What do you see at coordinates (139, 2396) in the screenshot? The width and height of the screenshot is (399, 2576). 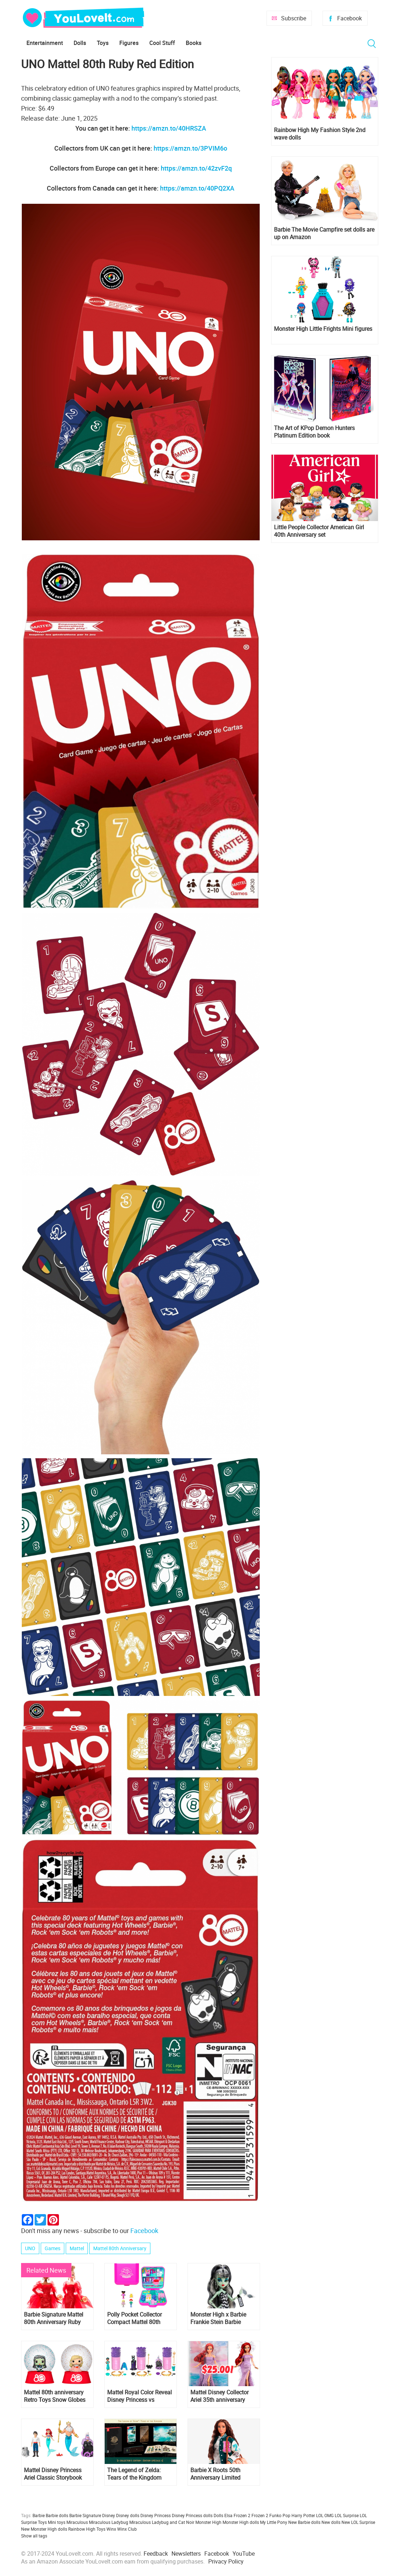 I see `Mattel Royal Color Reveal Disney Princess vs Villains edition mini dolls` at bounding box center [139, 2396].